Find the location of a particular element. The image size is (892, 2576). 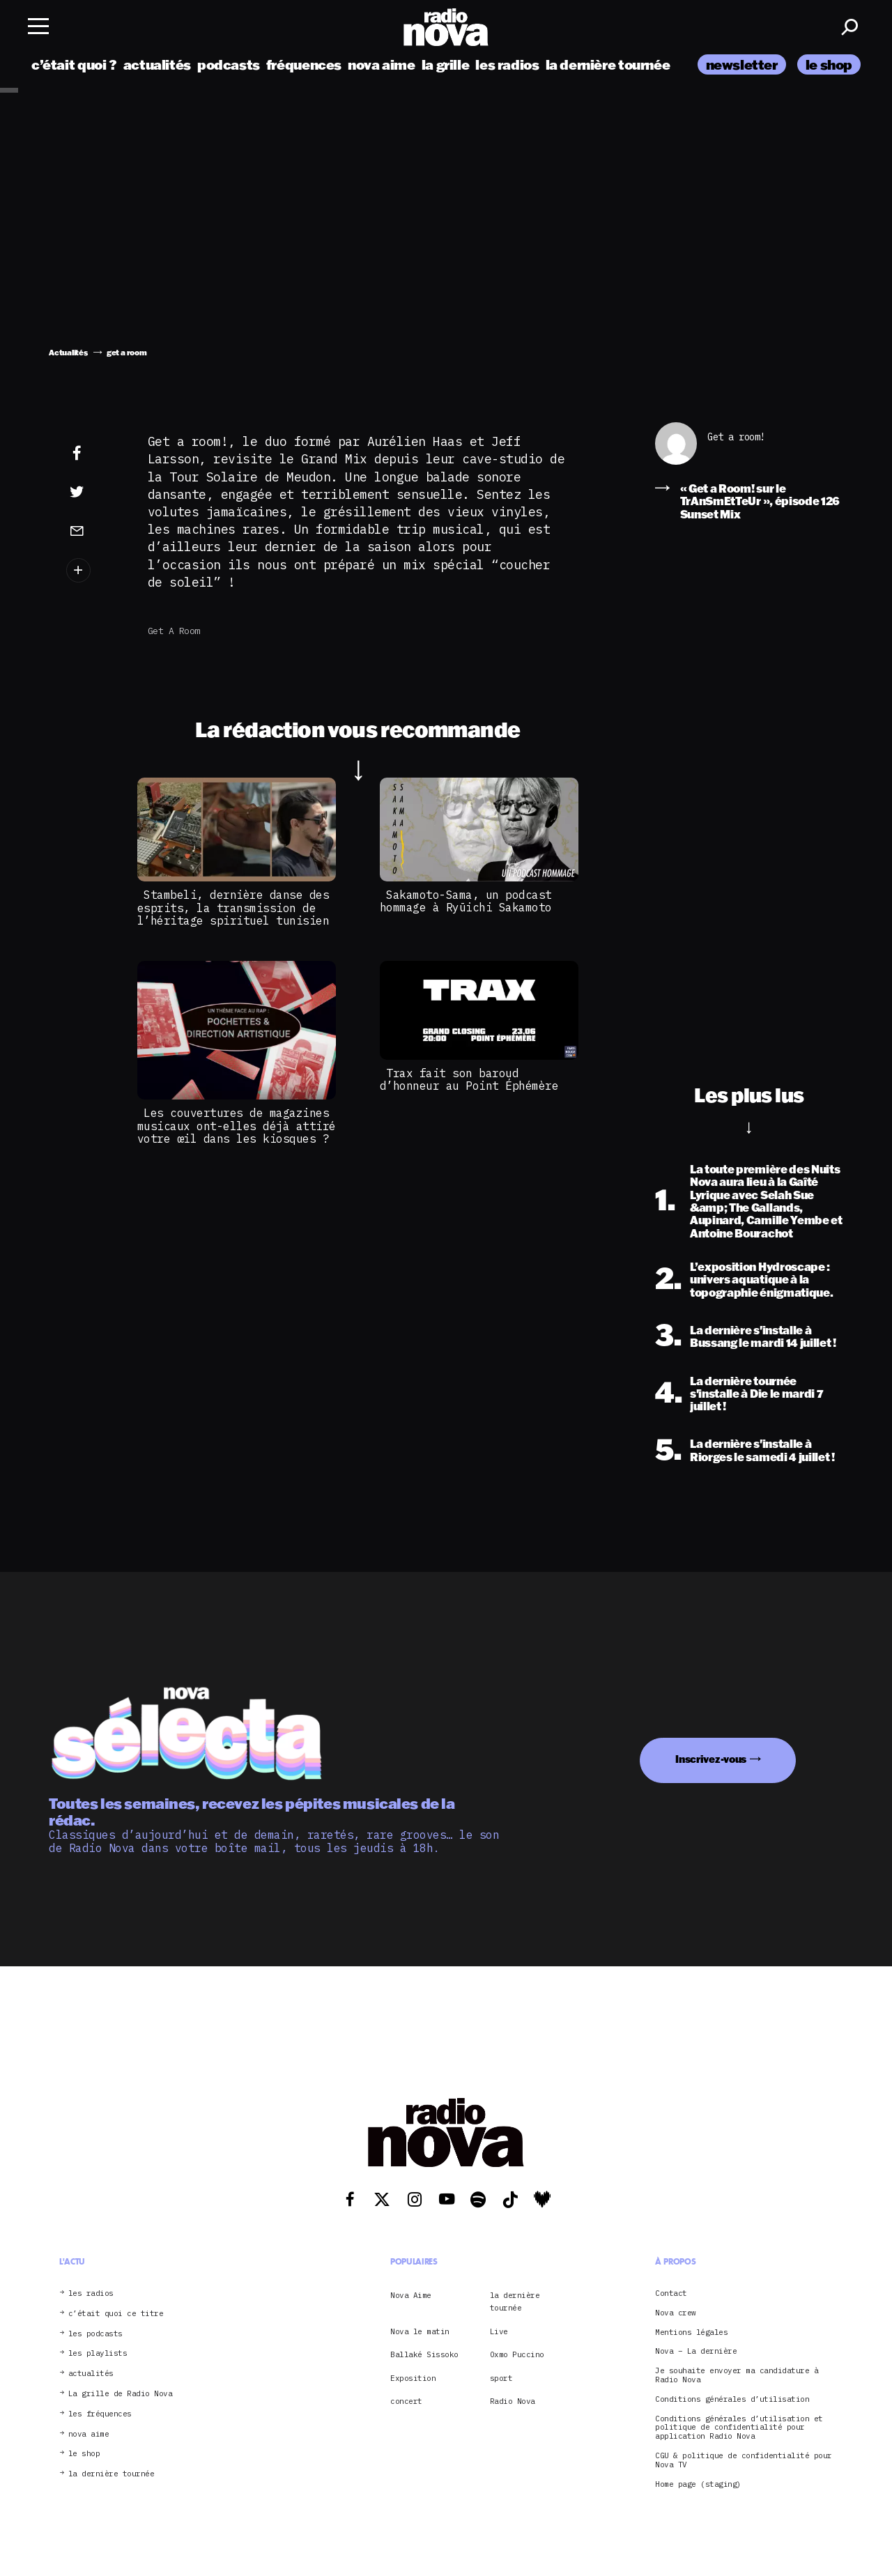

c’était quoi ? is located at coordinates (74, 64).